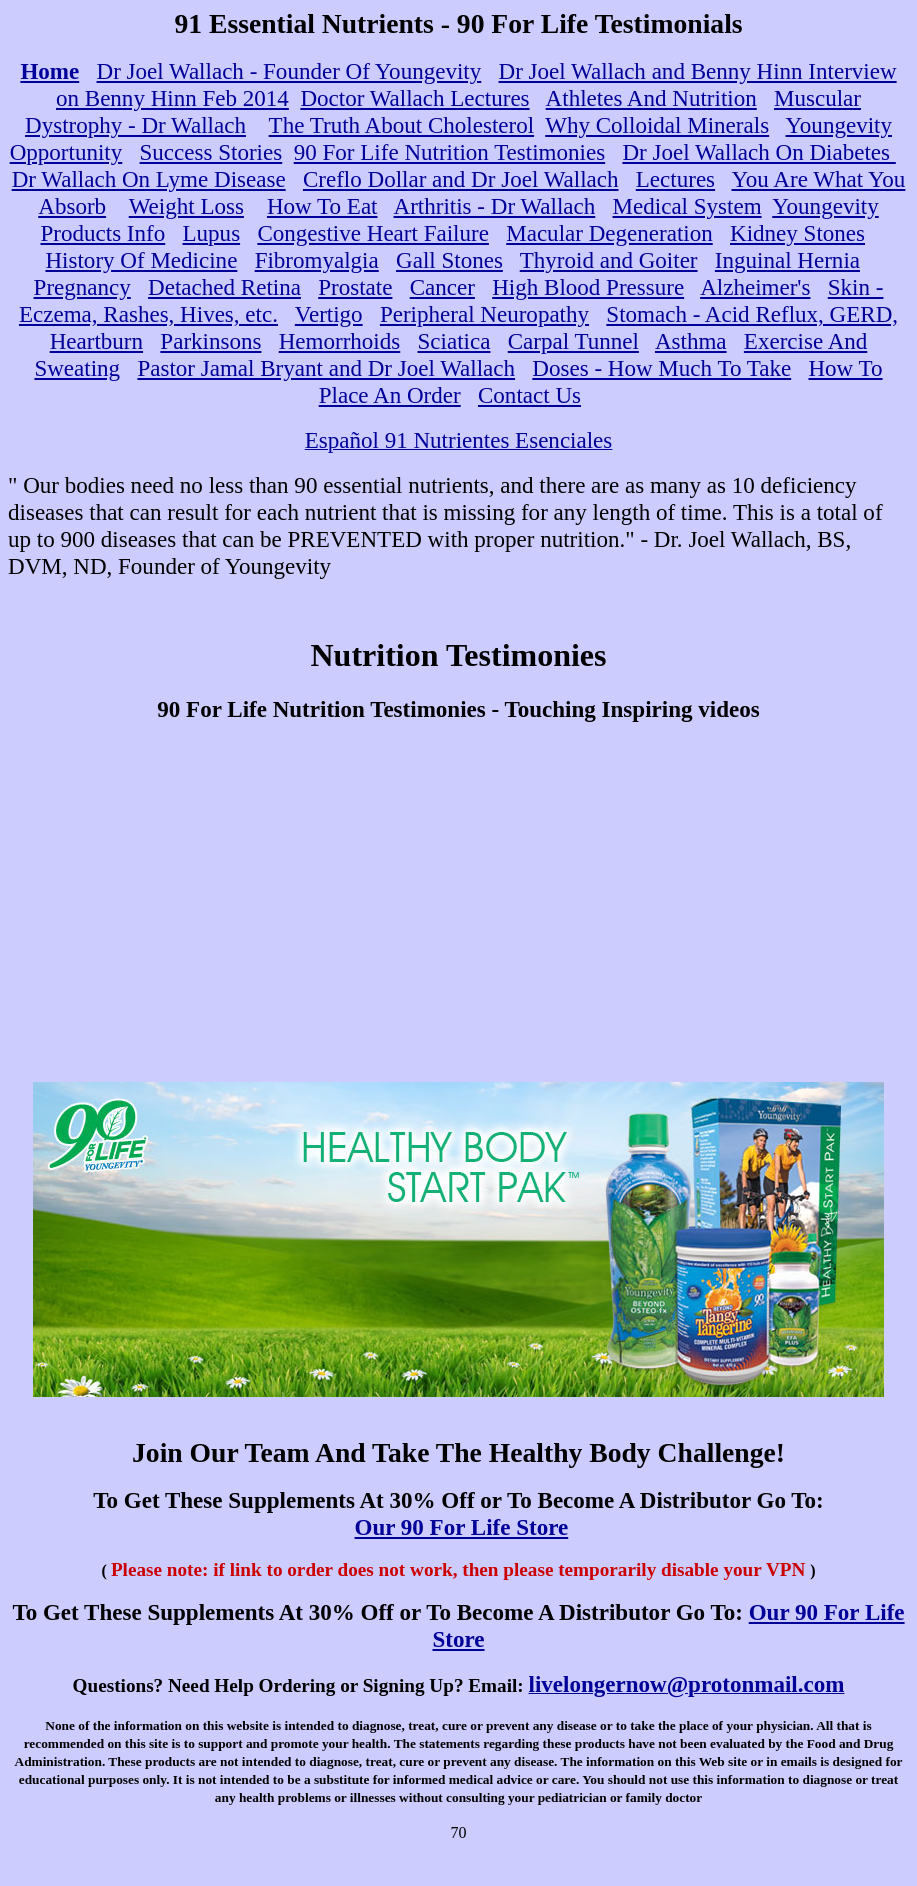 Image resolution: width=917 pixels, height=1886 pixels. I want to click on Kidney Stones, so click(797, 233).